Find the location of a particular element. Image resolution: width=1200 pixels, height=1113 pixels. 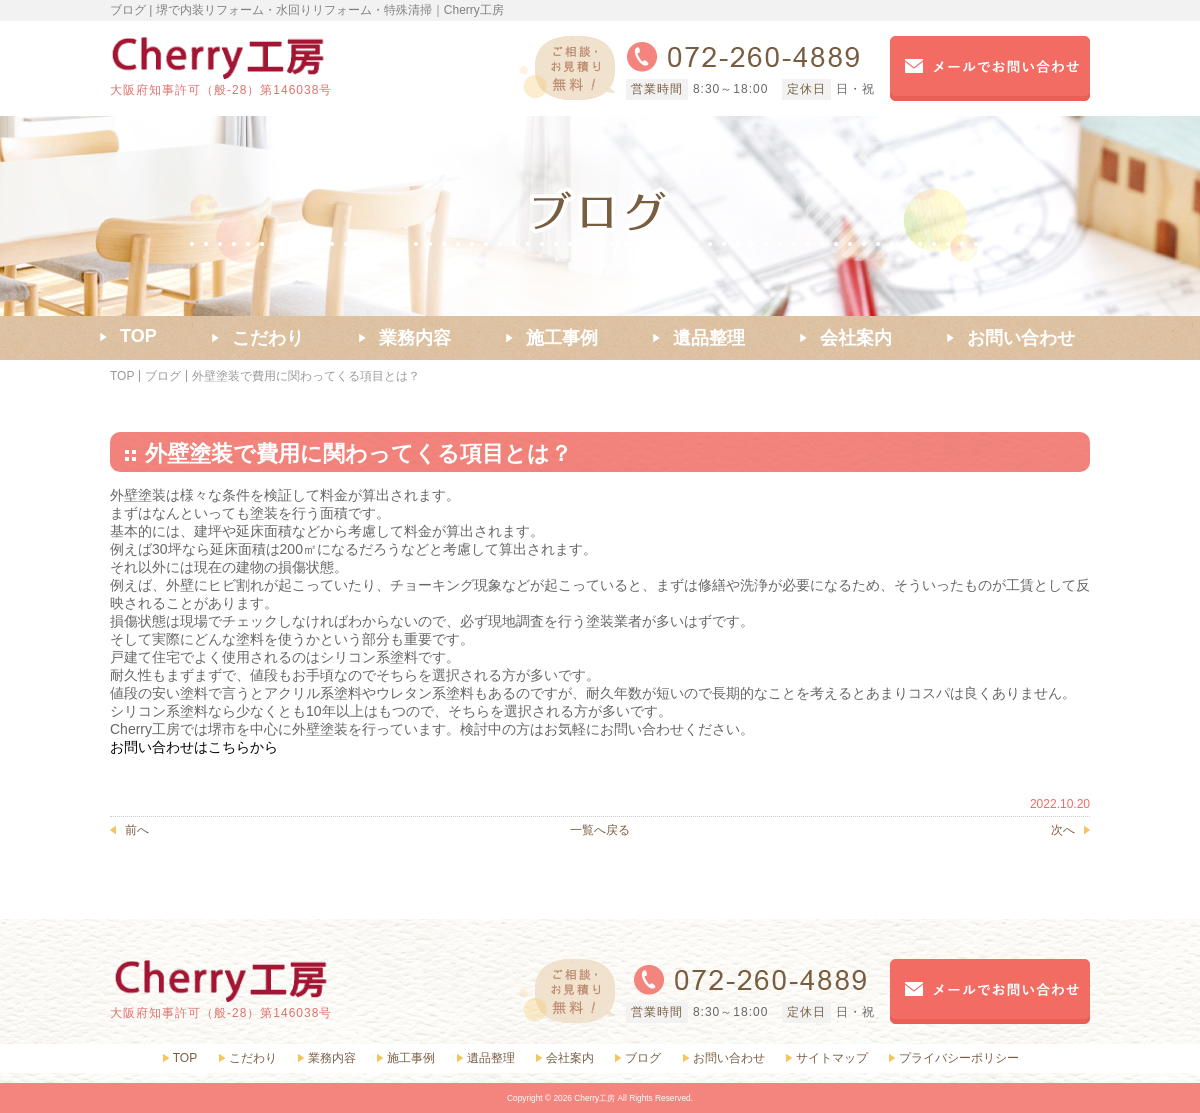

業務内容 is located at coordinates (332, 1058).